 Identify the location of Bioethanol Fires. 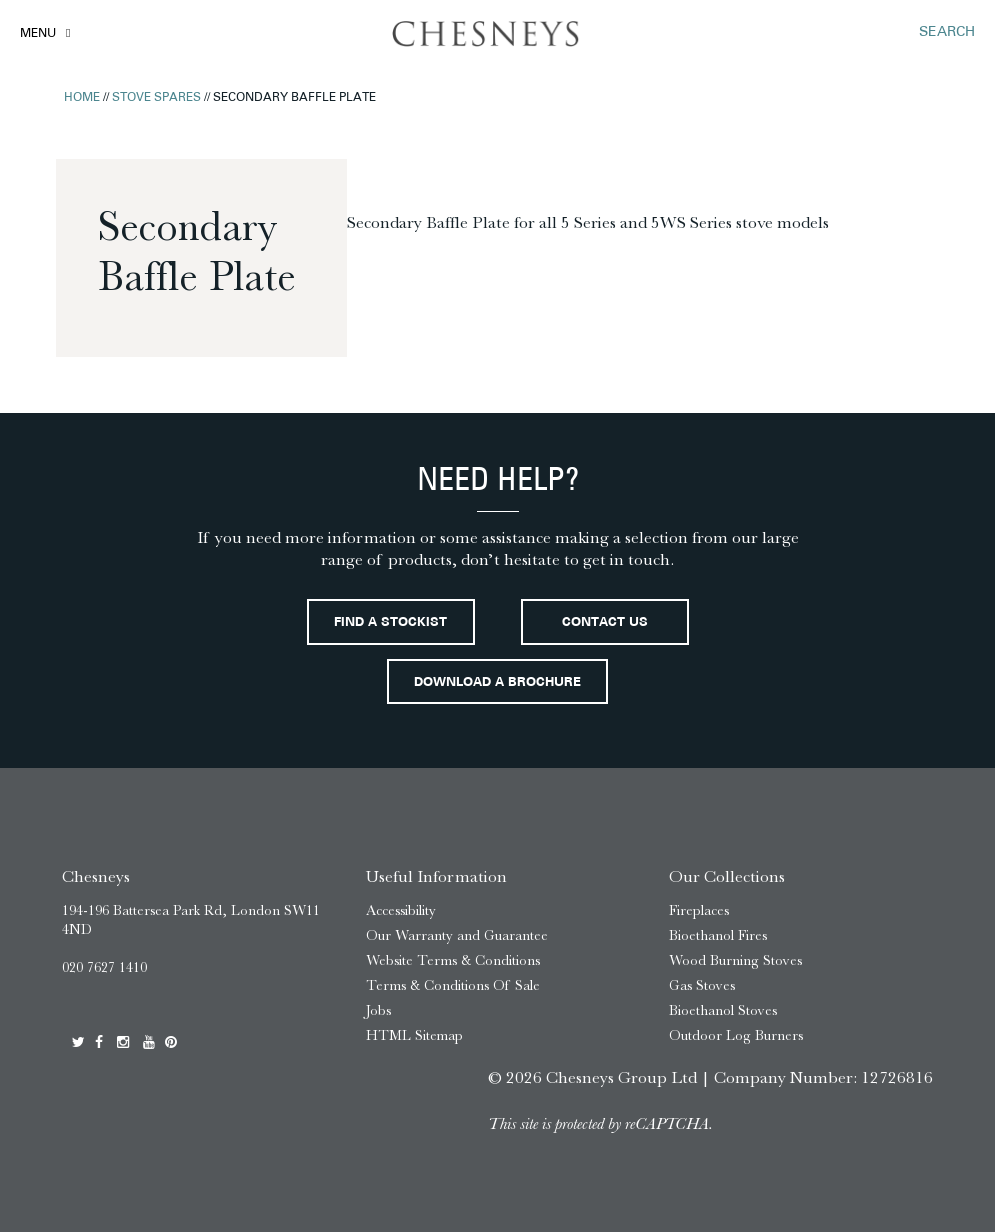
(718, 935).